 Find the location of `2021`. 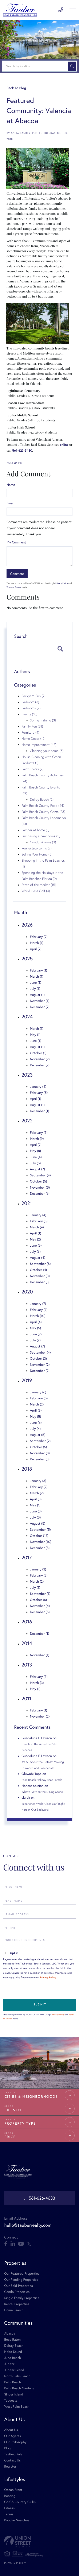

2021 is located at coordinates (26, 1203).